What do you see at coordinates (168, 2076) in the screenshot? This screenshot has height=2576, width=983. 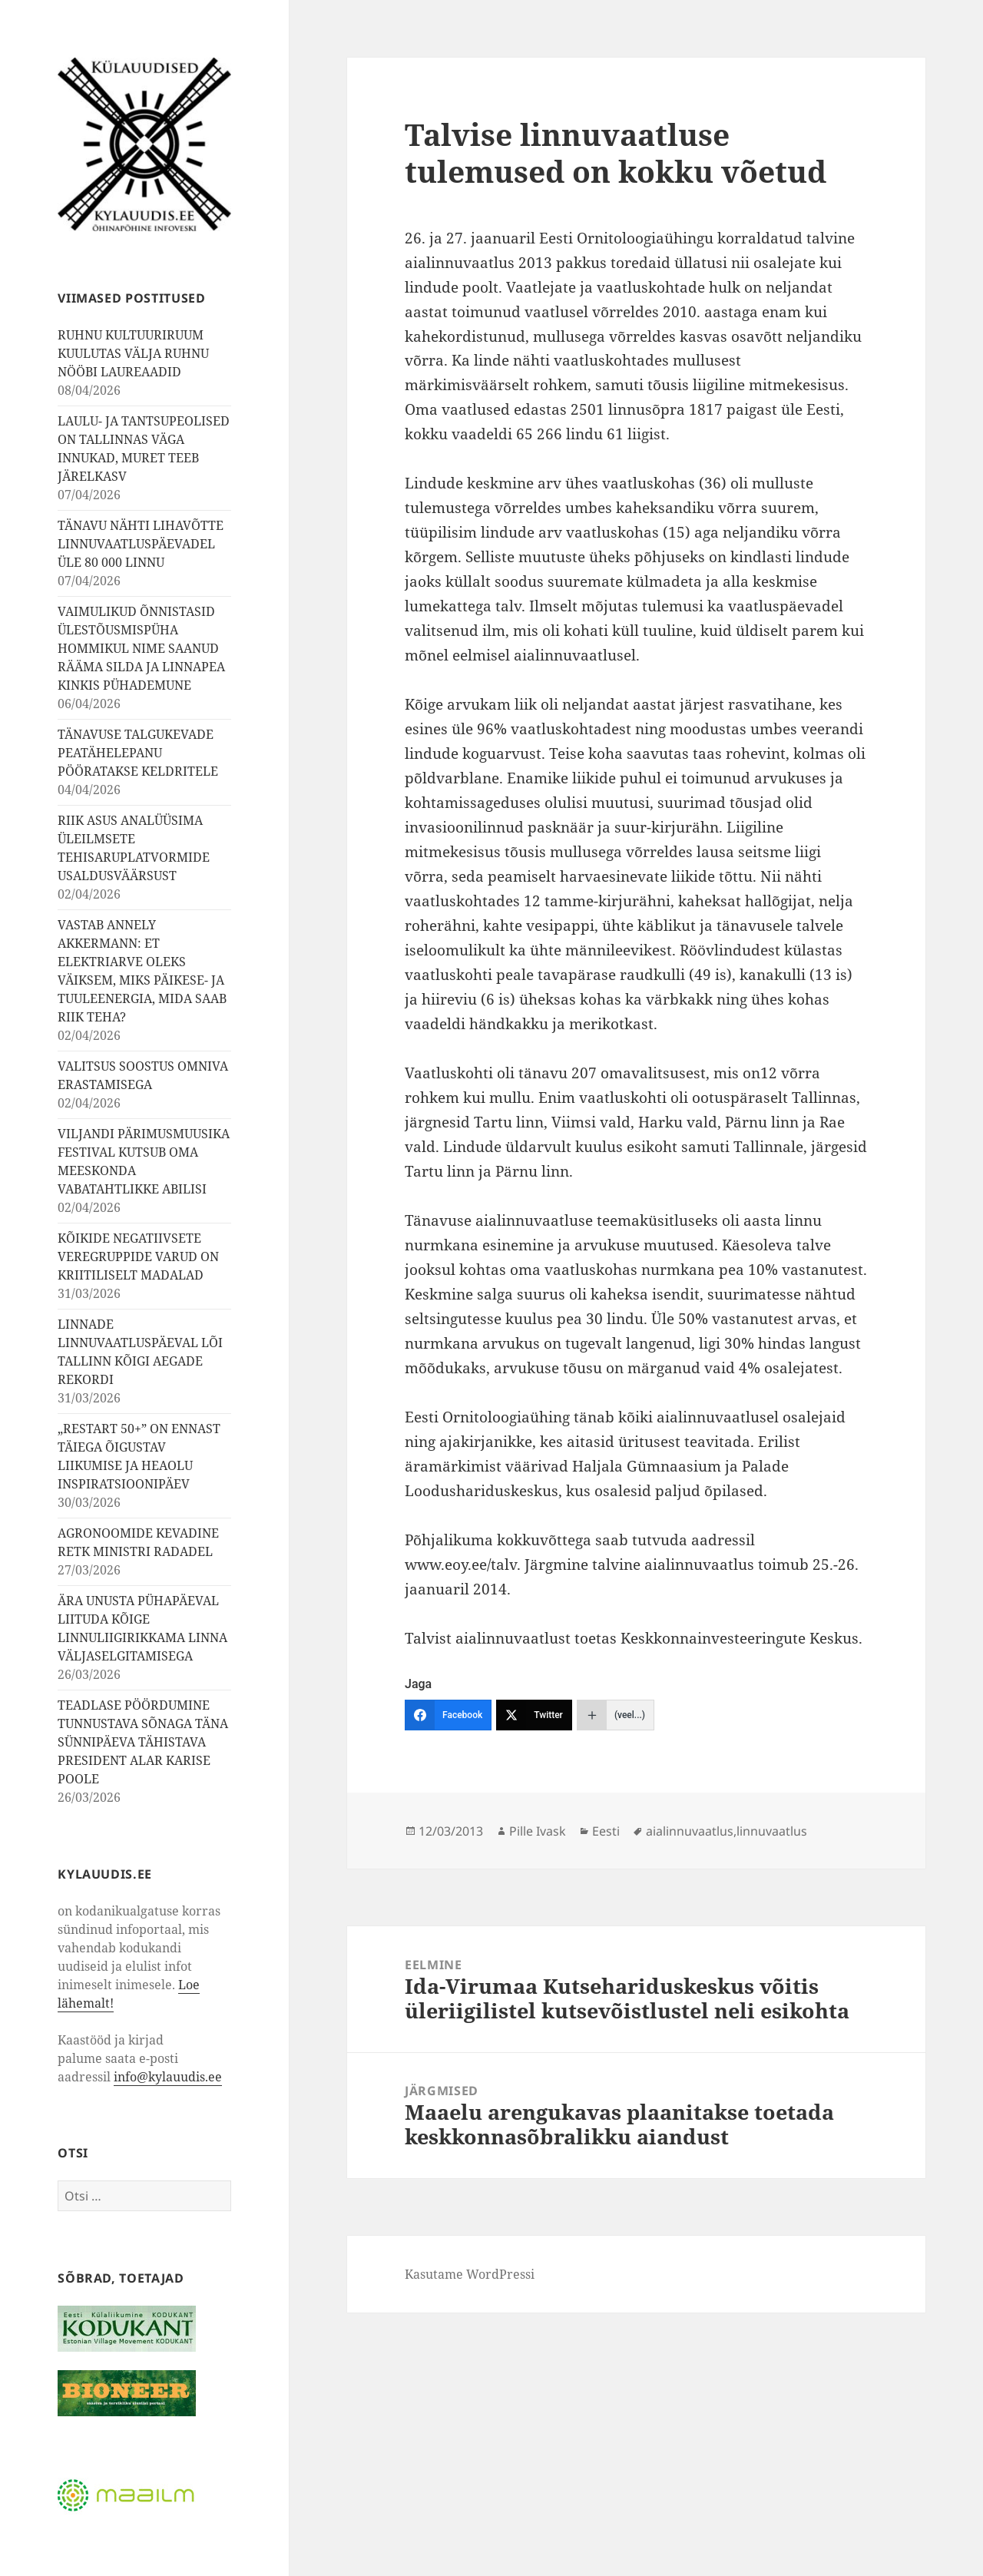 I see `info@kylauudis.ee` at bounding box center [168, 2076].